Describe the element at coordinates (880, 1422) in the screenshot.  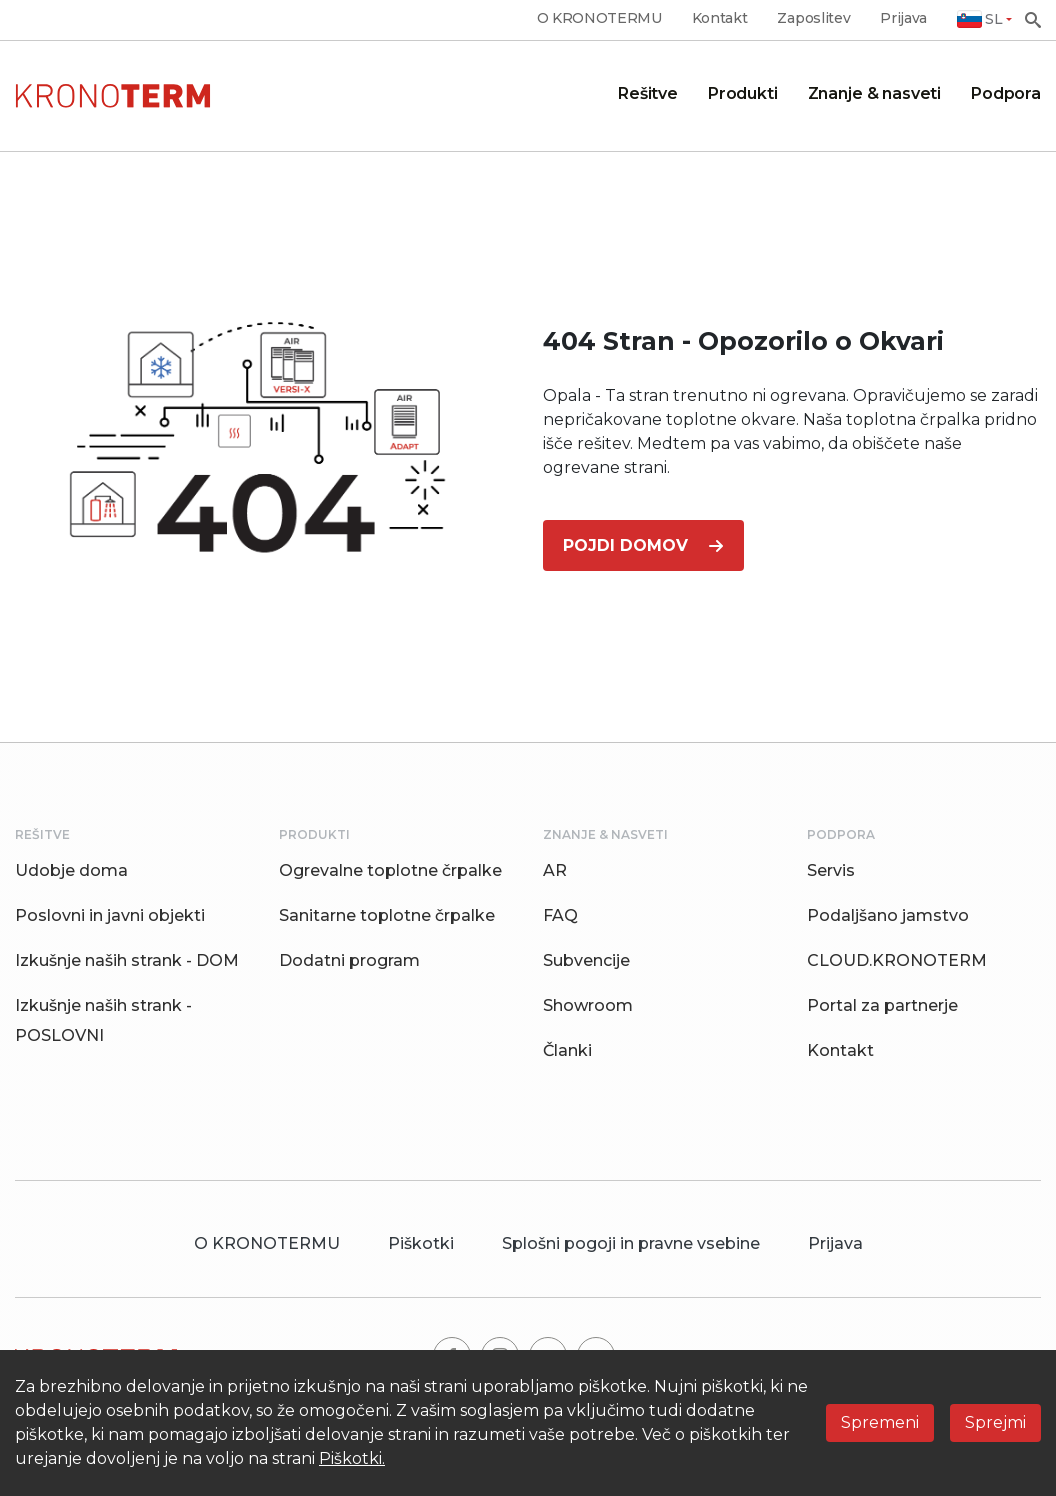
I see `Spremeni` at that location.